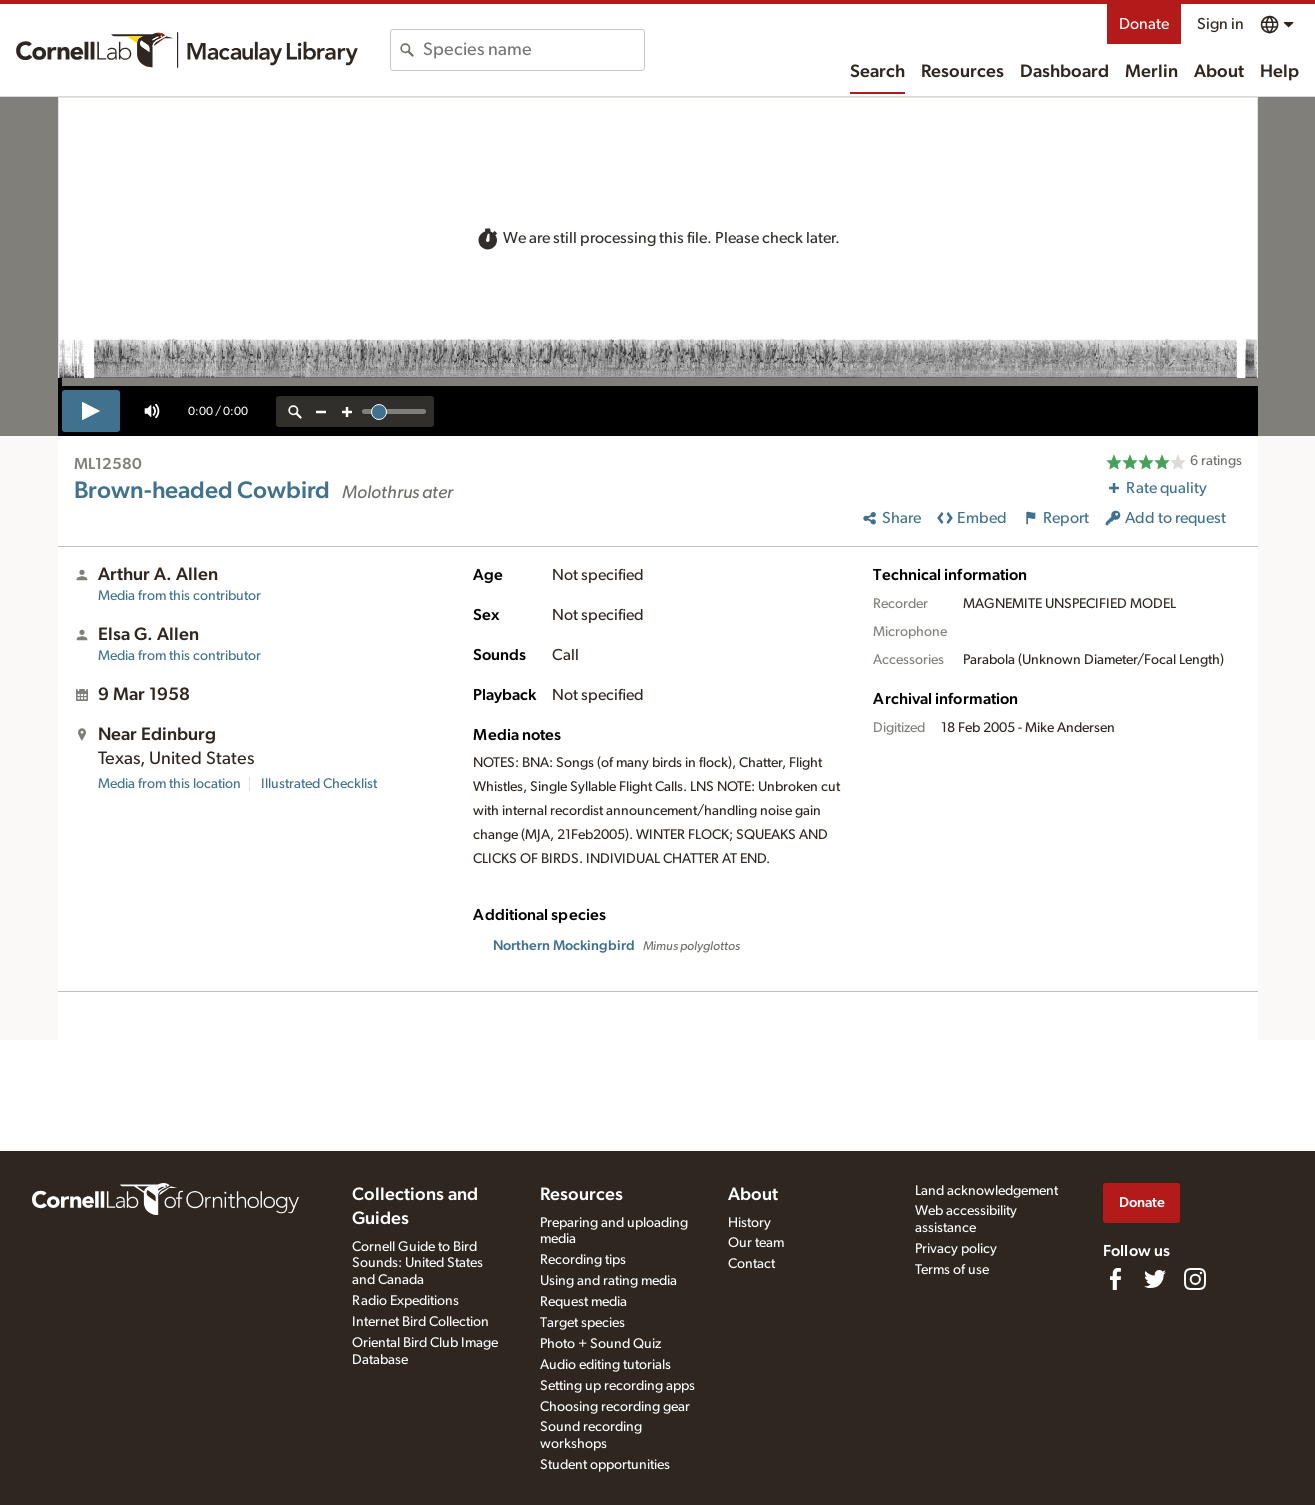  I want to click on [Follow us on Instagram], so click(1195, 1279).